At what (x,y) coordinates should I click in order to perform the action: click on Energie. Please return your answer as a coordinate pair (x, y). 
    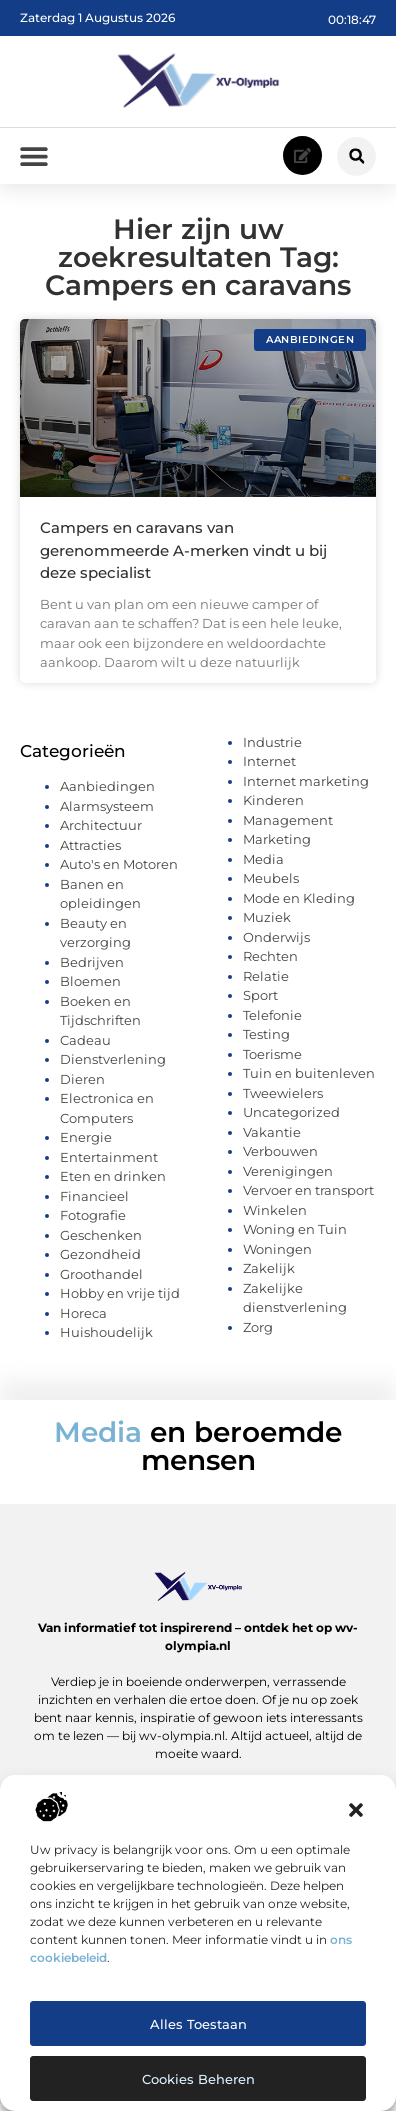
    Looking at the image, I should click on (86, 1144).